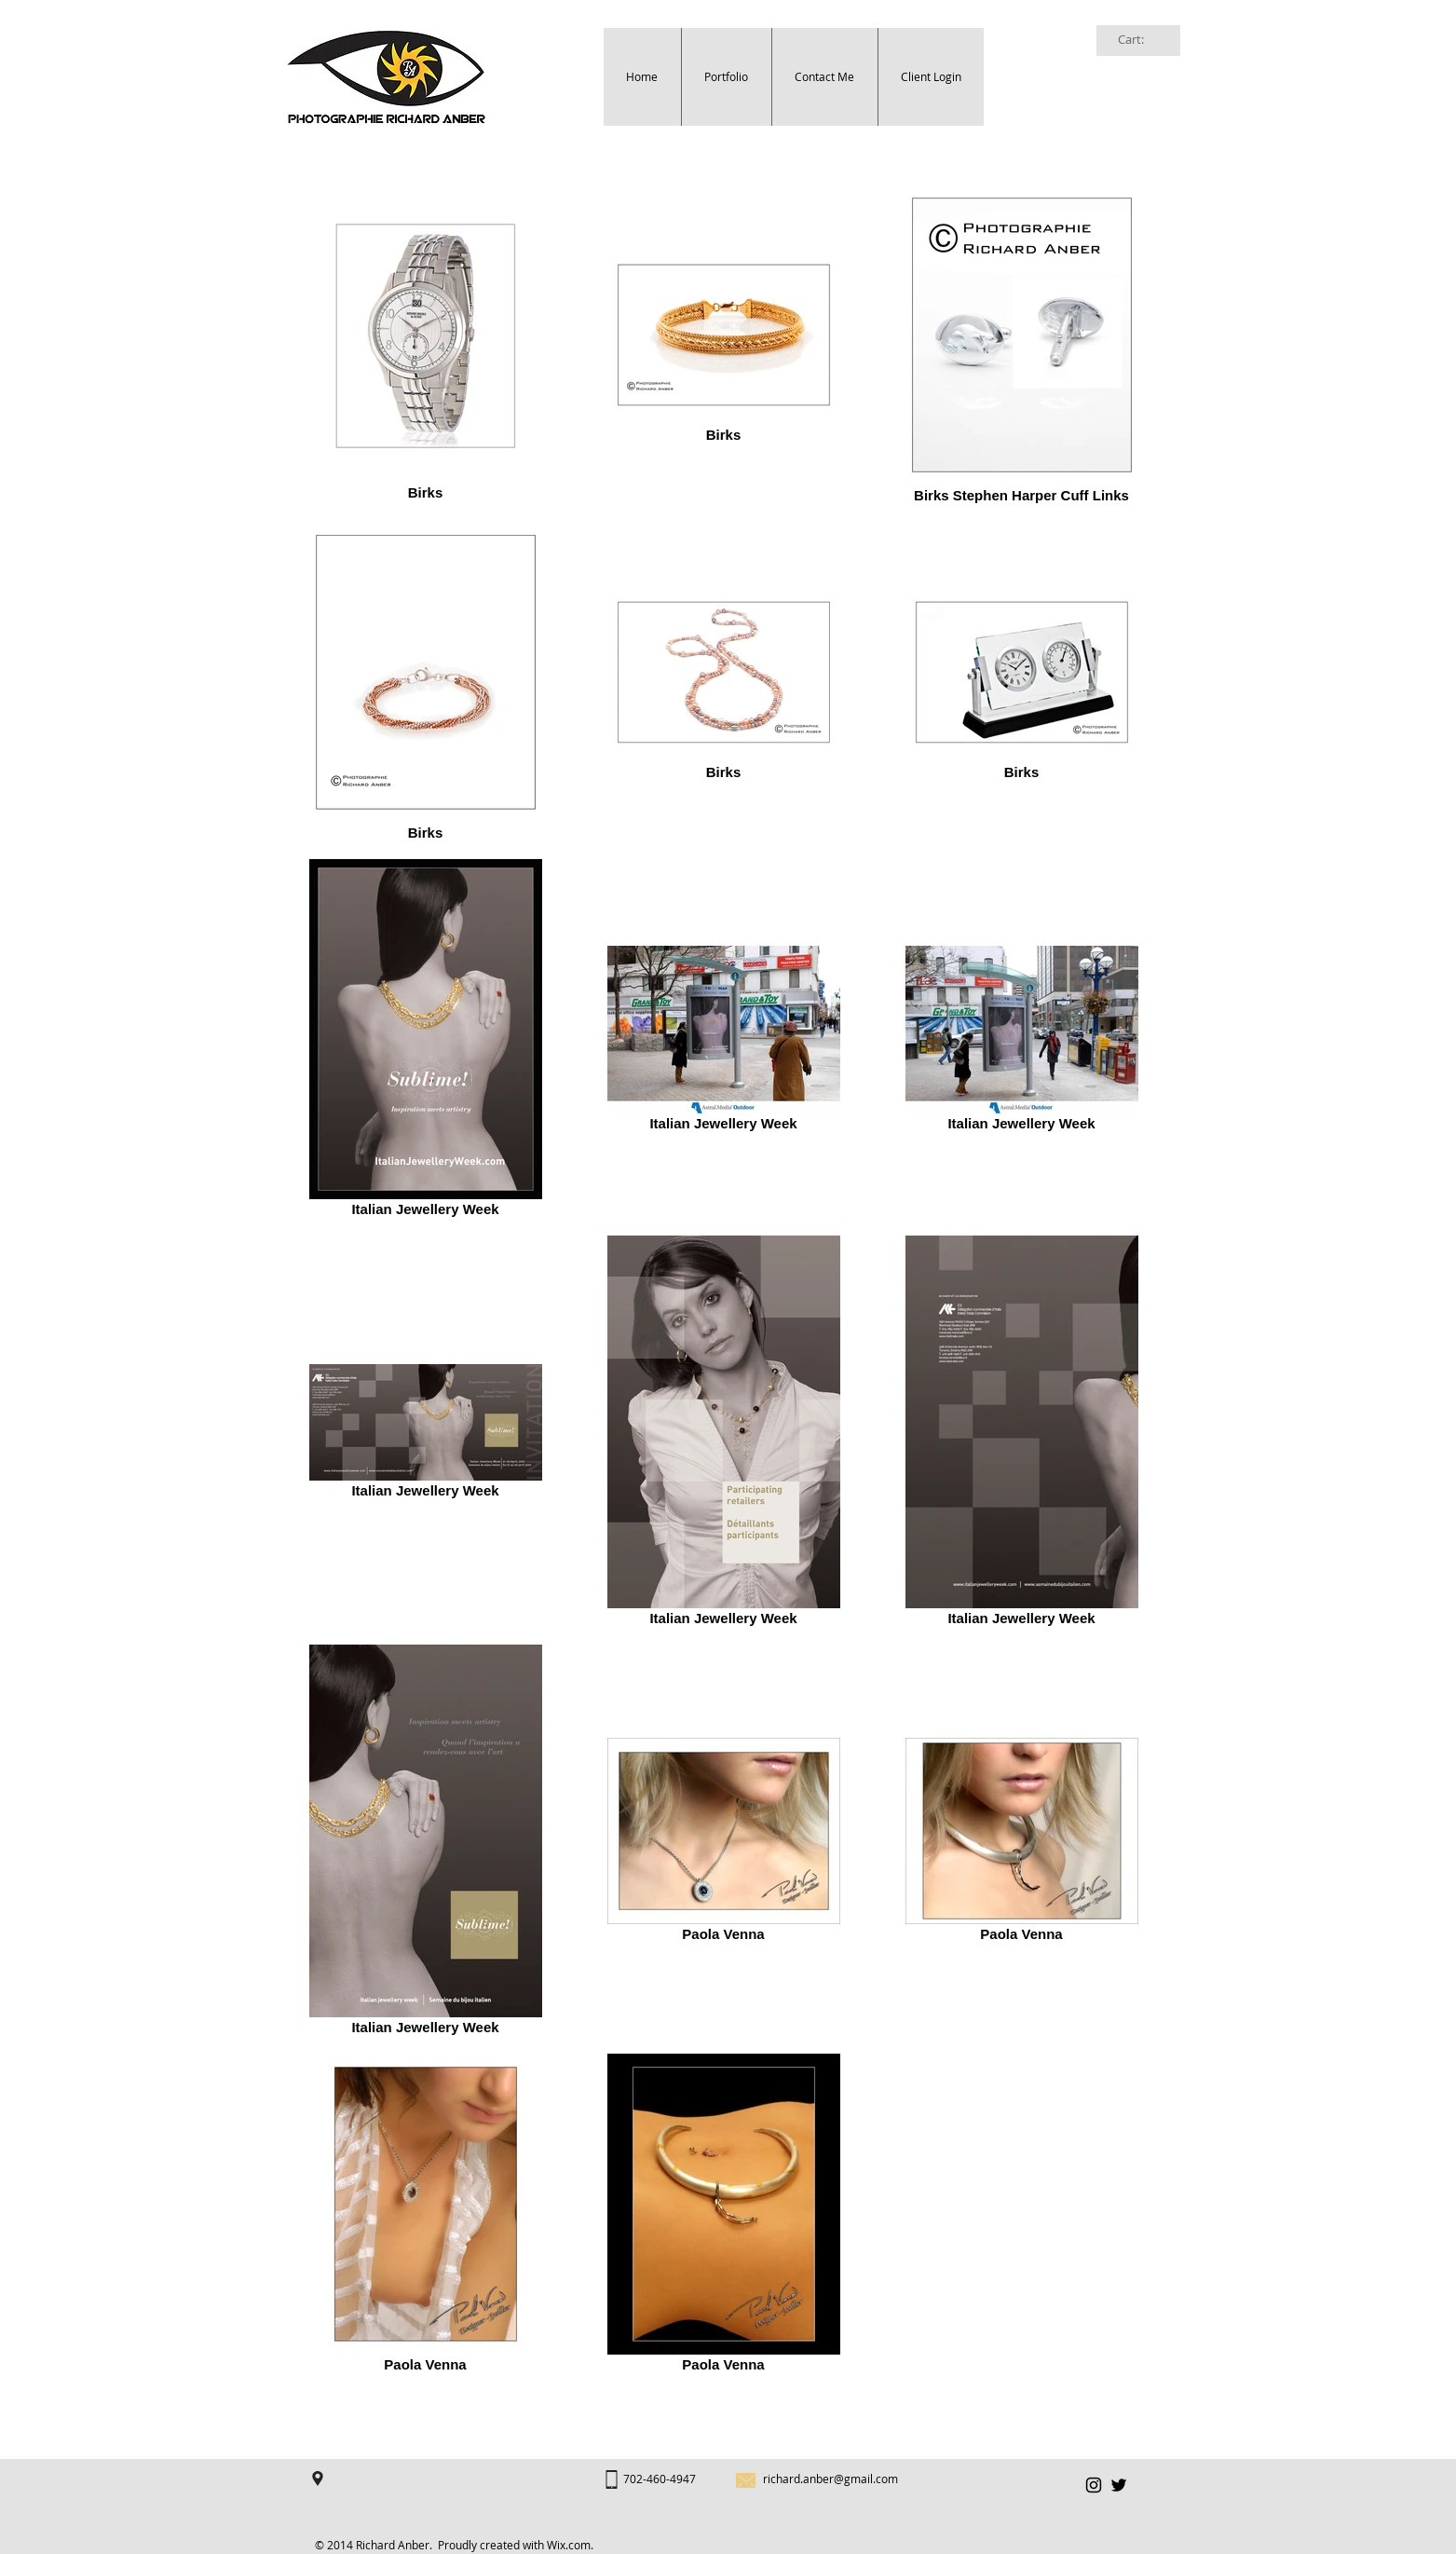  I want to click on [link], so click(1140, 40).